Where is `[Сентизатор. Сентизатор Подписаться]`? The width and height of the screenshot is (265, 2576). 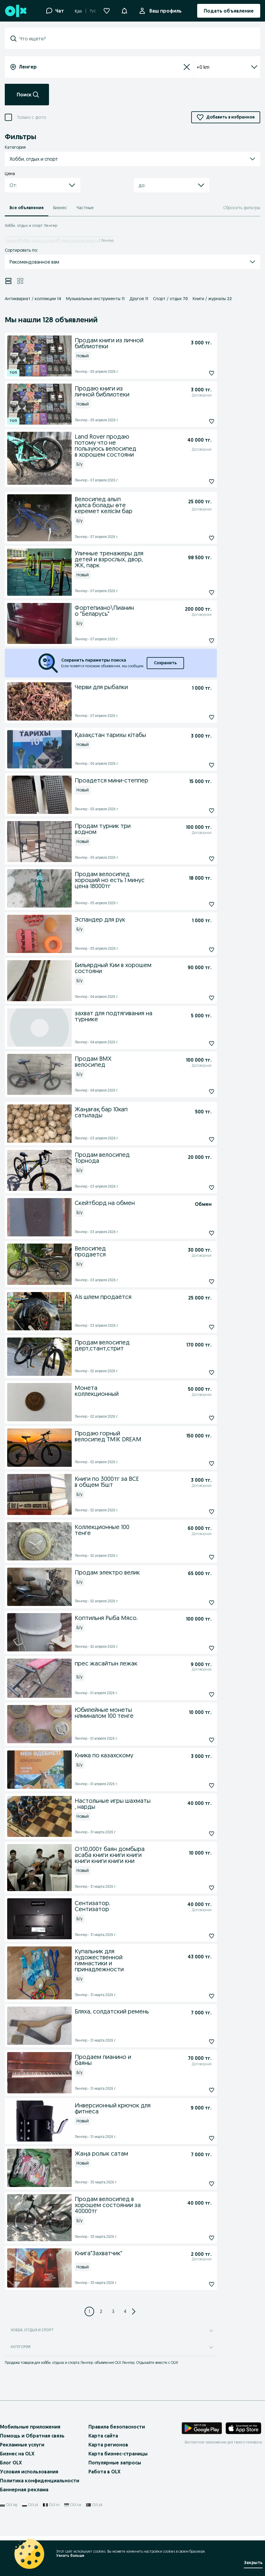
[Сентизатор. Сентизатор Подписаться] is located at coordinates (198, 1936).